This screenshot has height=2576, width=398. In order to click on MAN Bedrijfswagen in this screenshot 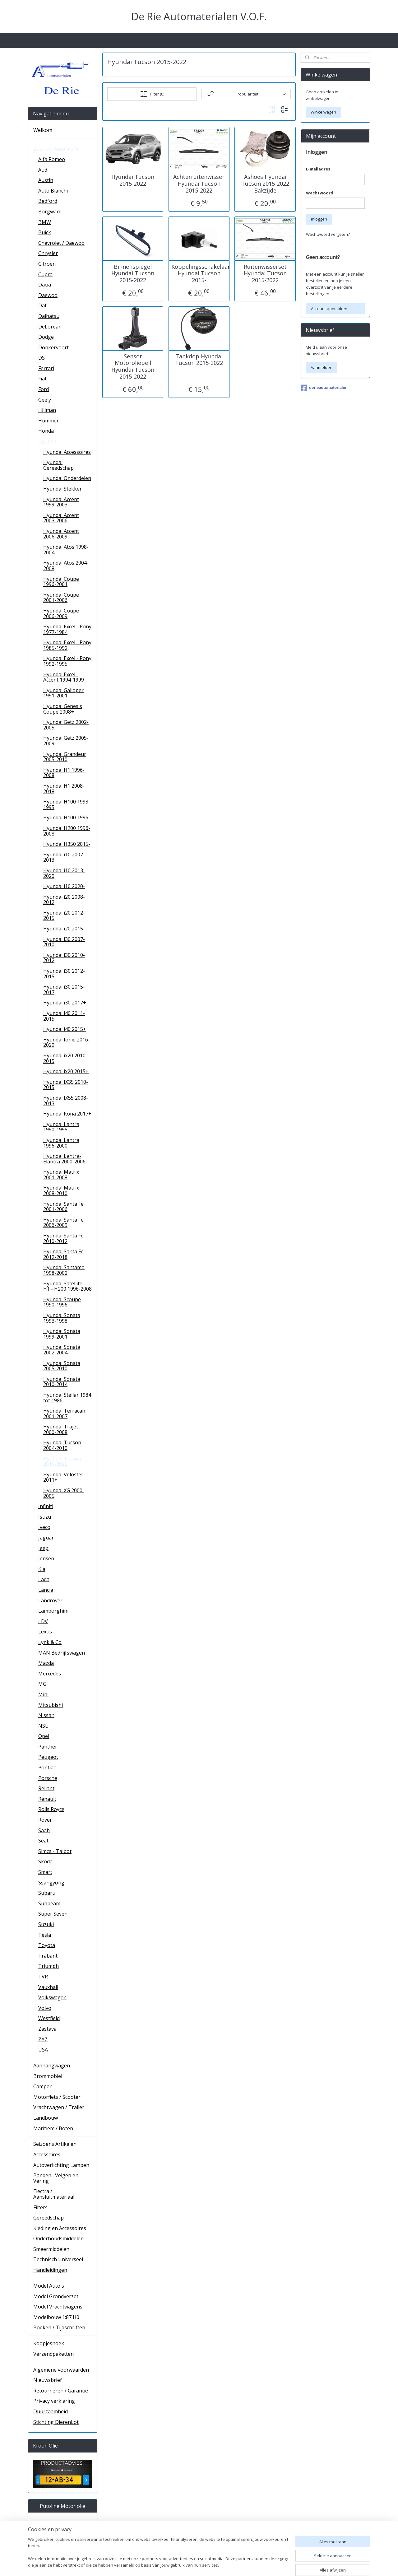, I will do `click(61, 1652)`.